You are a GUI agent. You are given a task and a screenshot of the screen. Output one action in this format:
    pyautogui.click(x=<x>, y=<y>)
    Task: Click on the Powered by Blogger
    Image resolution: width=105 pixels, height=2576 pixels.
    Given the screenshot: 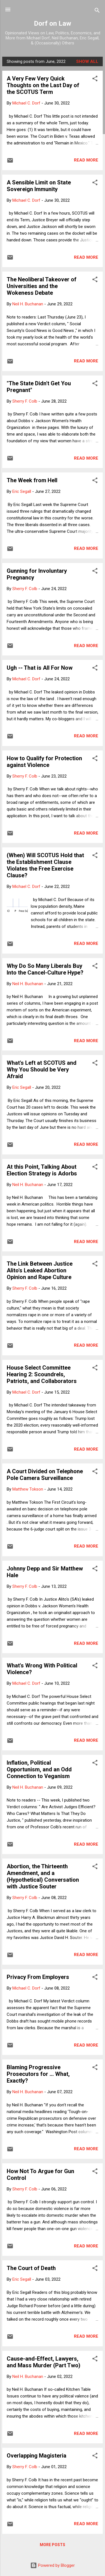 What is the action you would take?
    pyautogui.click(x=52, y=2565)
    